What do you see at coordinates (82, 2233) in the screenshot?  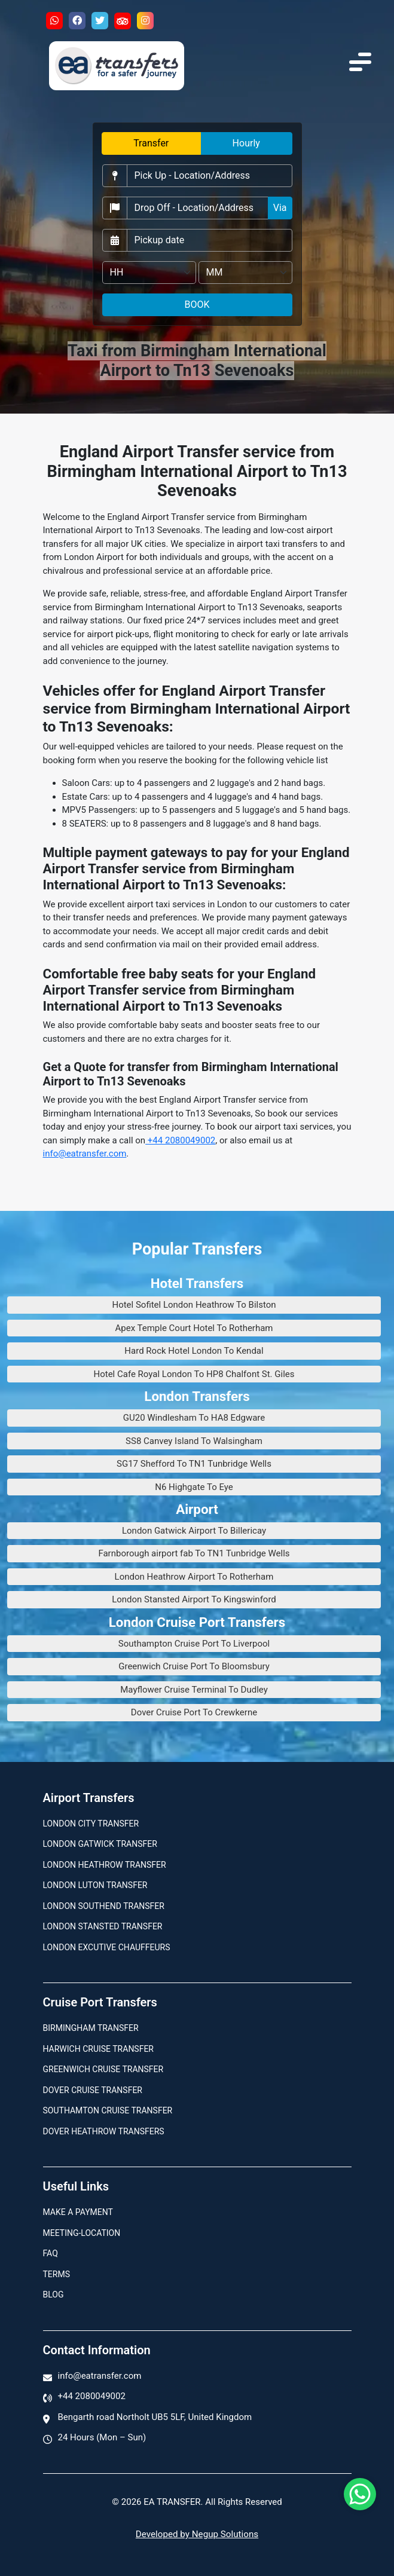 I see `Meeting-Location` at bounding box center [82, 2233].